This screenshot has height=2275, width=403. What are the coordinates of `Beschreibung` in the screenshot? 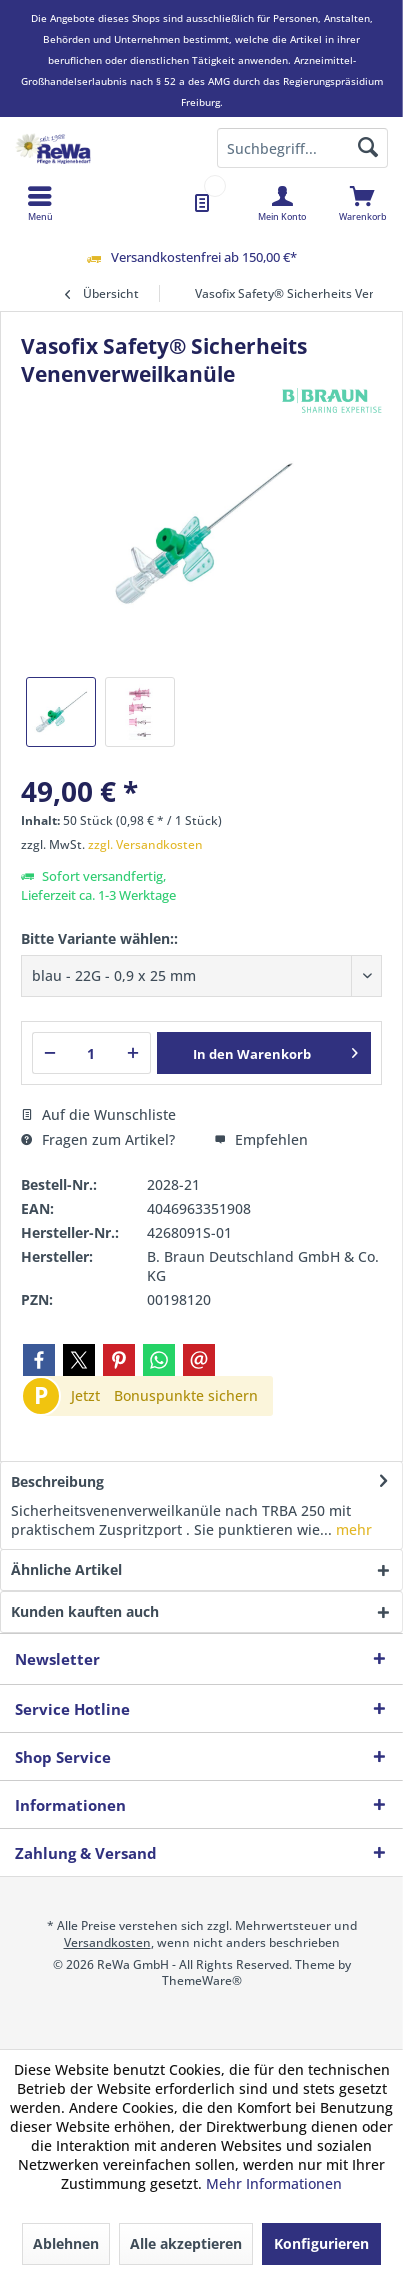 It's located at (57, 1481).